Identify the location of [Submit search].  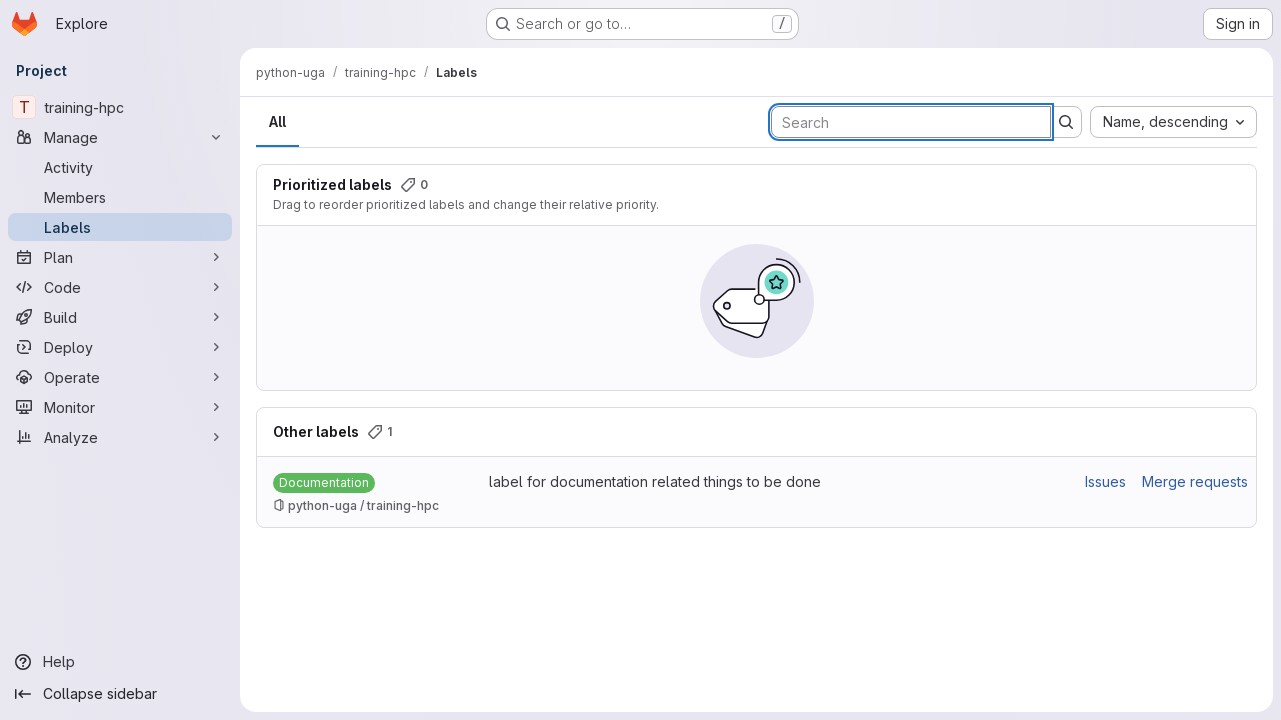
(1066, 122).